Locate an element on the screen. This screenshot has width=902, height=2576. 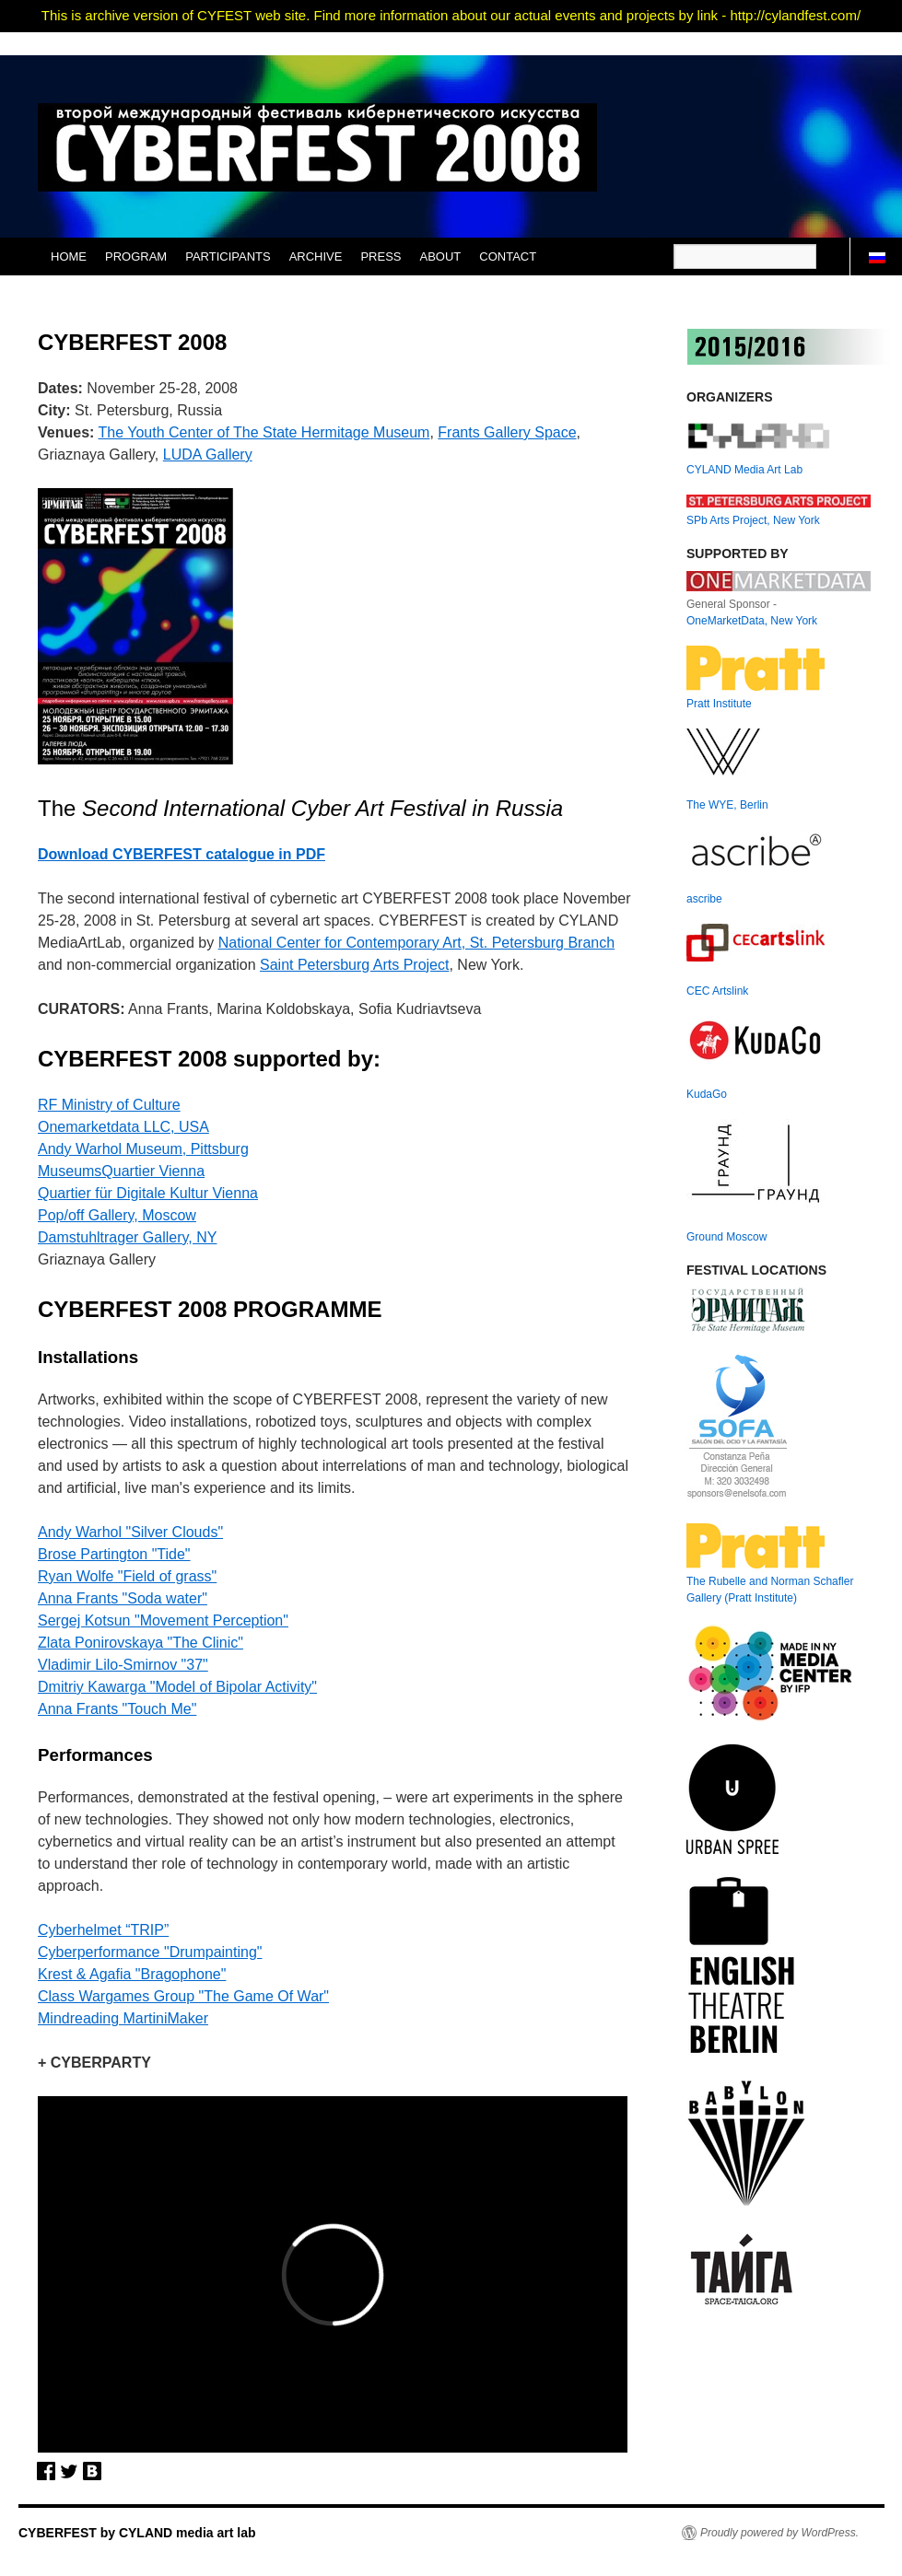
Anna Frants "Touch Me" is located at coordinates (117, 1709).